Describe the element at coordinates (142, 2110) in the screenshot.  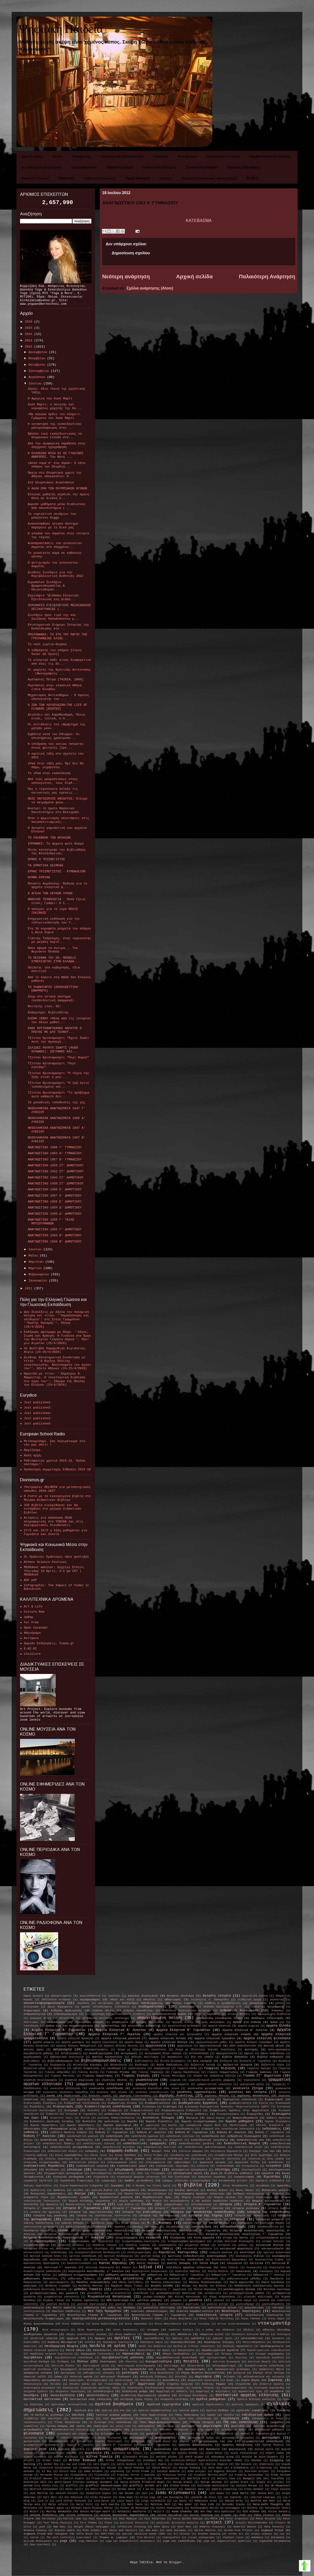
I see `διαφορετικότητα` at that location.